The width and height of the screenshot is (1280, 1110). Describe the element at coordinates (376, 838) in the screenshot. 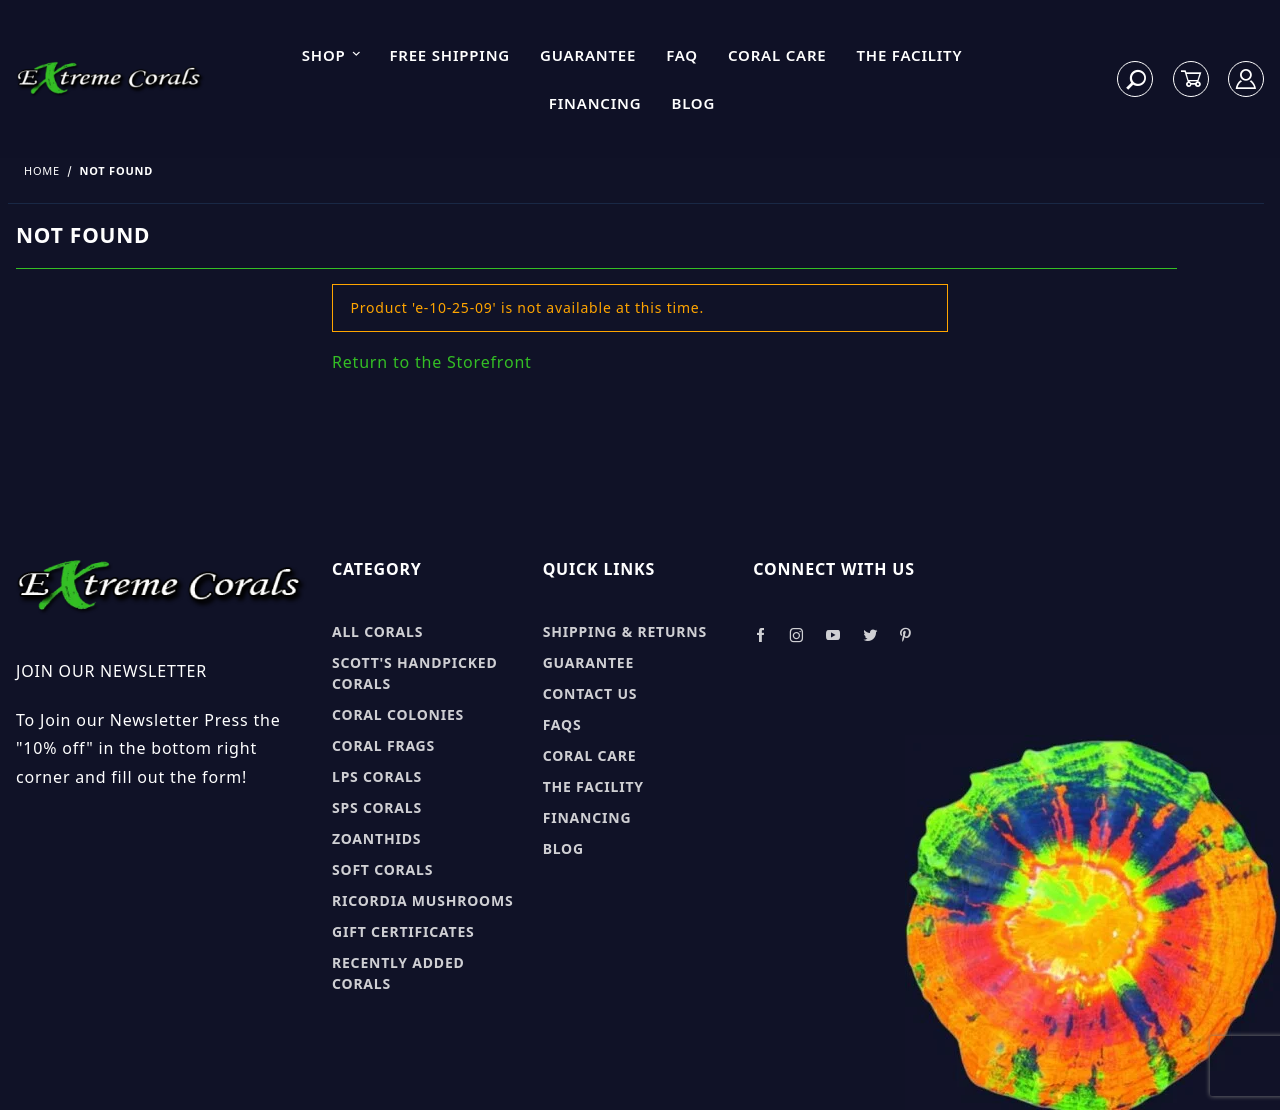

I see `Zoanthids` at that location.